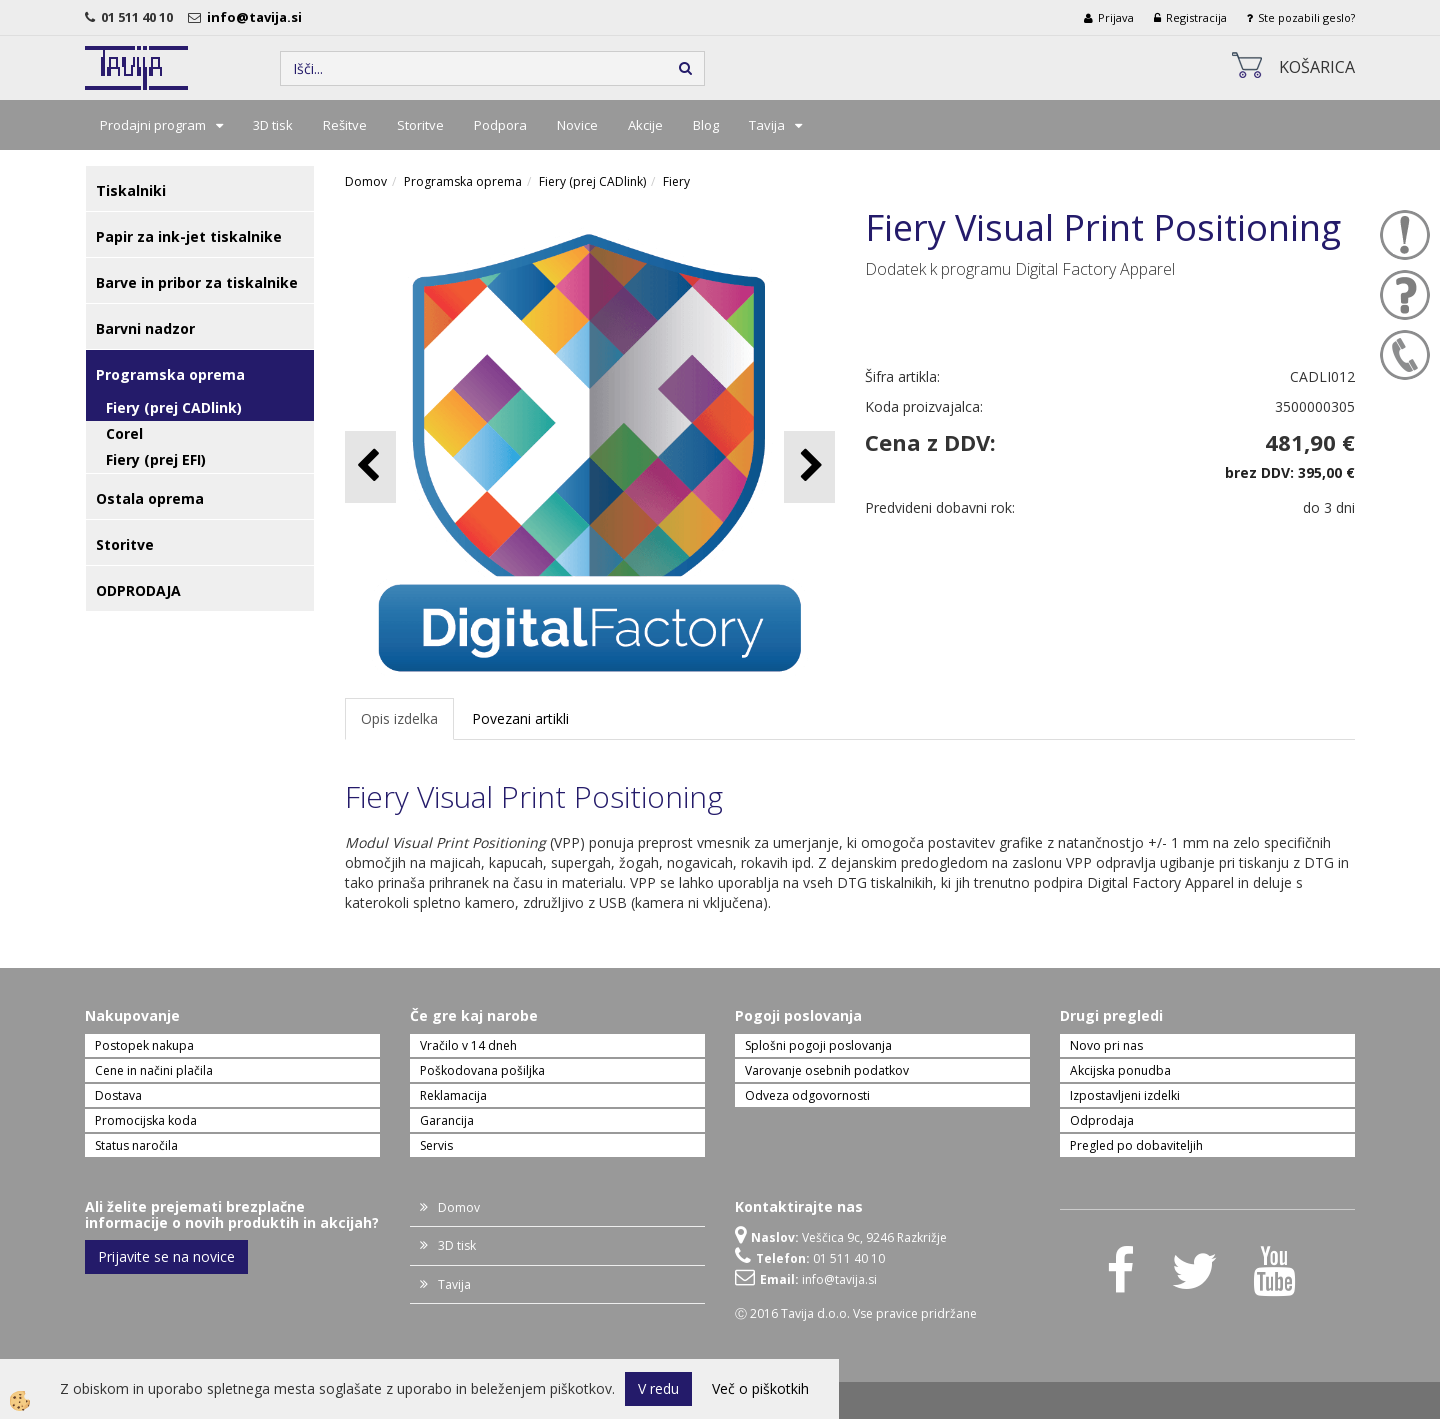 This screenshot has width=1440, height=1419. What do you see at coordinates (482, 1070) in the screenshot?
I see `Poškodovana pošiljka` at bounding box center [482, 1070].